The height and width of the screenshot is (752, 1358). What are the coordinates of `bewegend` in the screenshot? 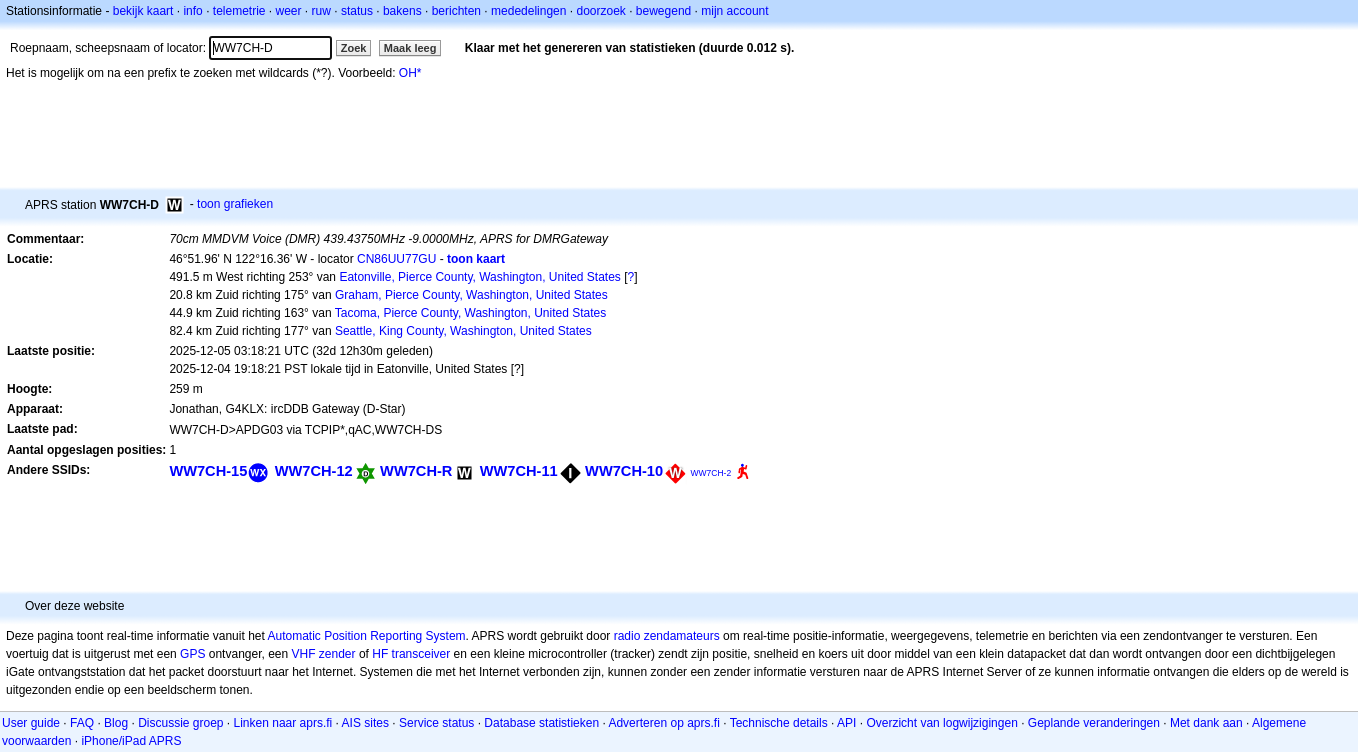 It's located at (663, 11).